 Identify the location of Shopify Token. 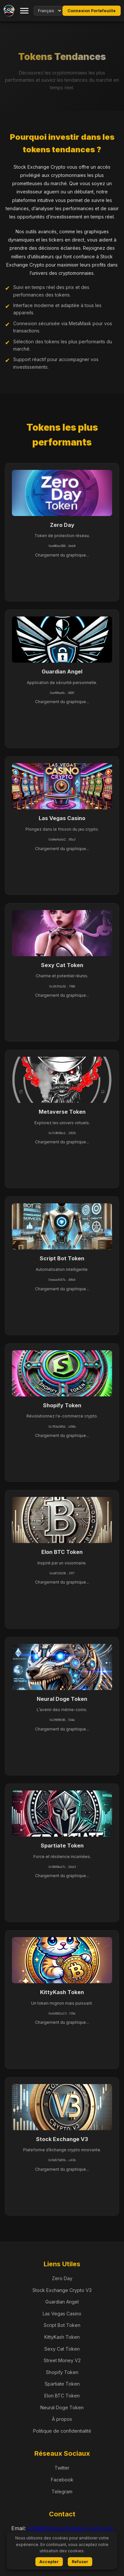
(62, 2372).